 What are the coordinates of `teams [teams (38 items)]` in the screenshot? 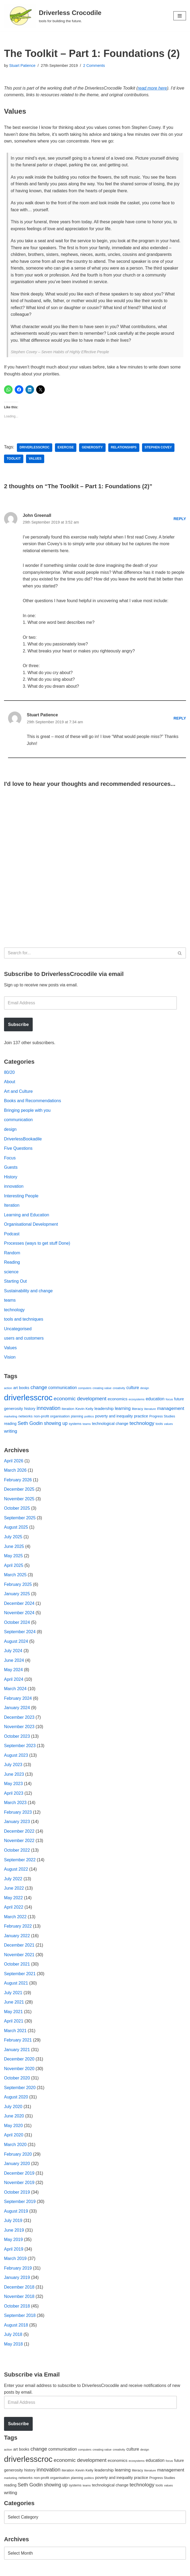 It's located at (87, 1425).